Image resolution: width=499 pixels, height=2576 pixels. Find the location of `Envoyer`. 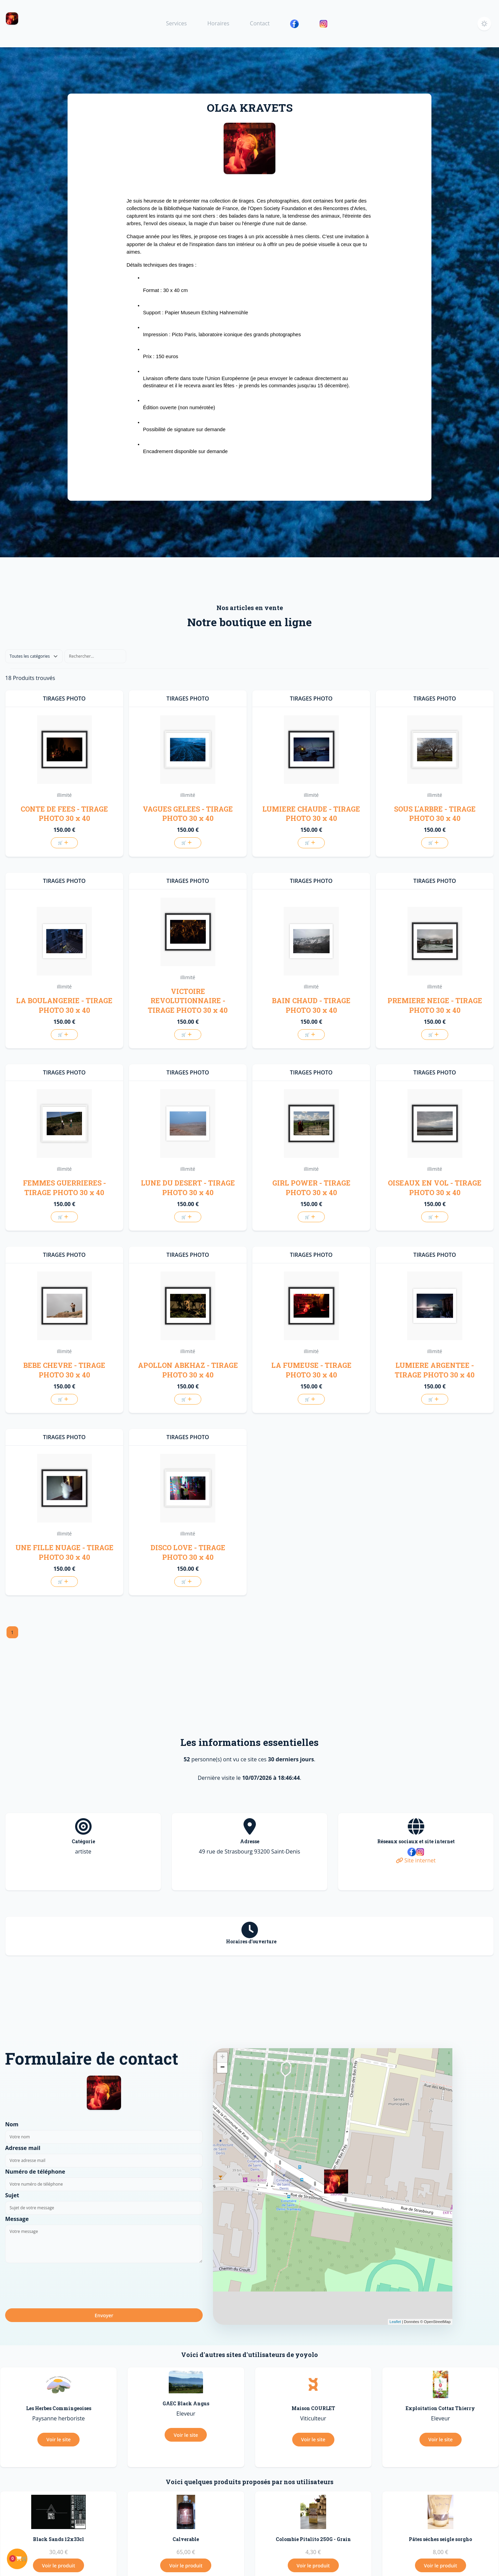

Envoyer is located at coordinates (104, 2315).